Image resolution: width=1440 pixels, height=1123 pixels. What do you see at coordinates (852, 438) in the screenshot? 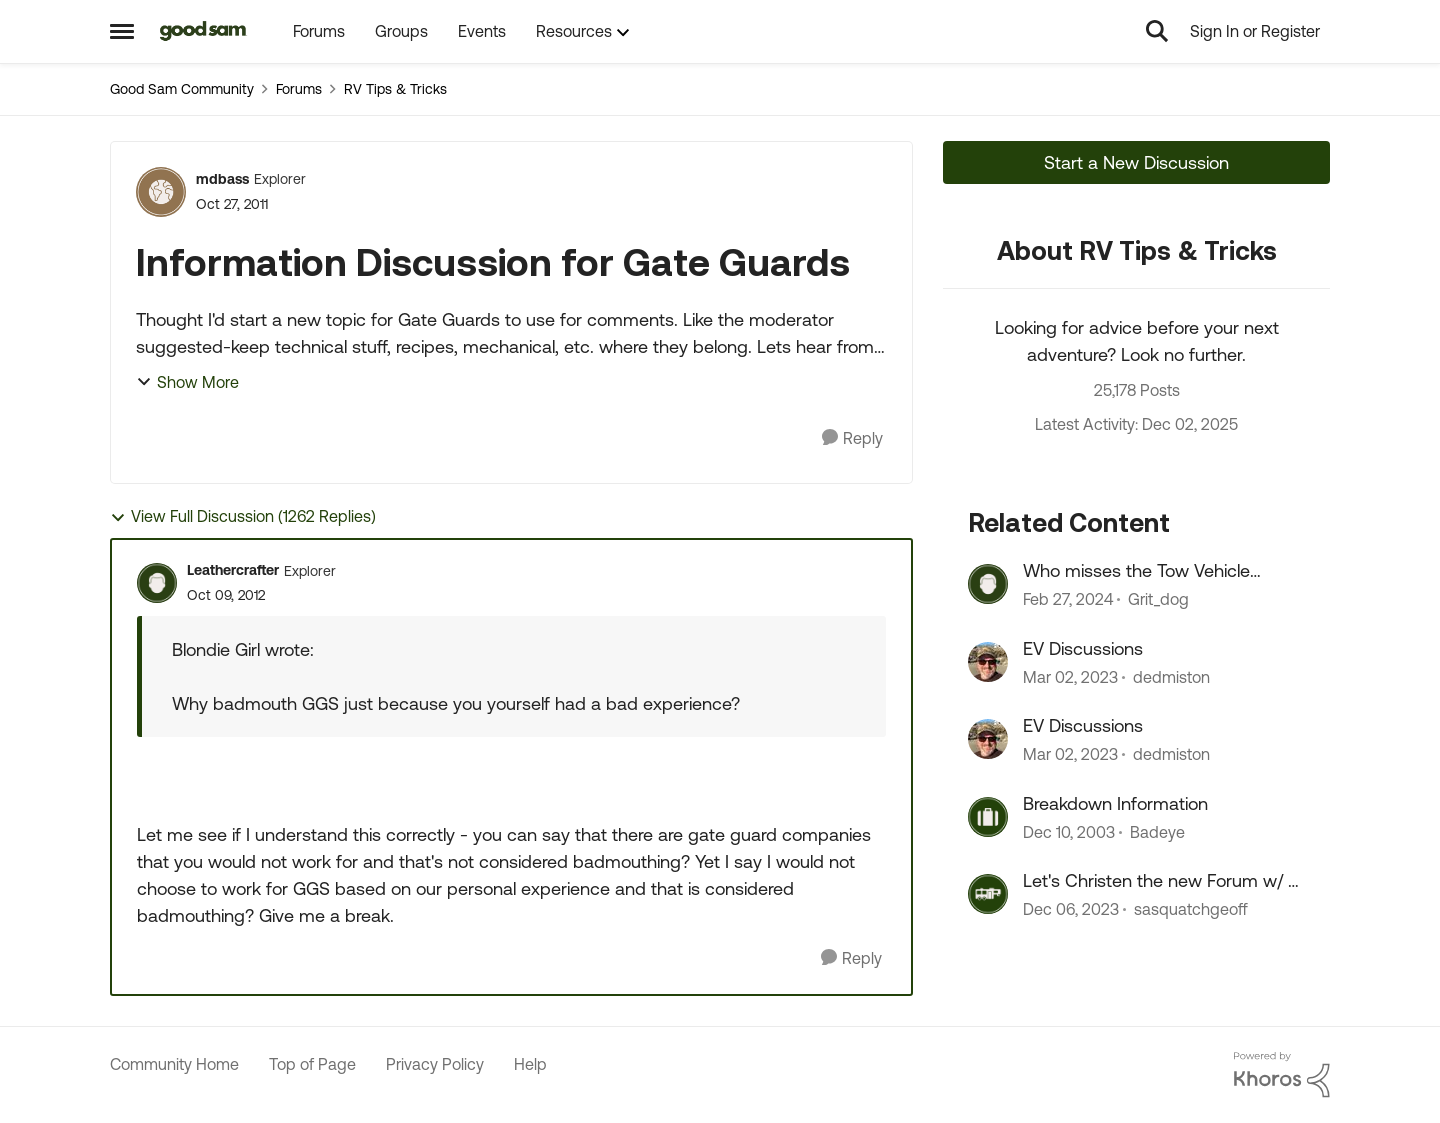
I see `[Reply]` at bounding box center [852, 438].